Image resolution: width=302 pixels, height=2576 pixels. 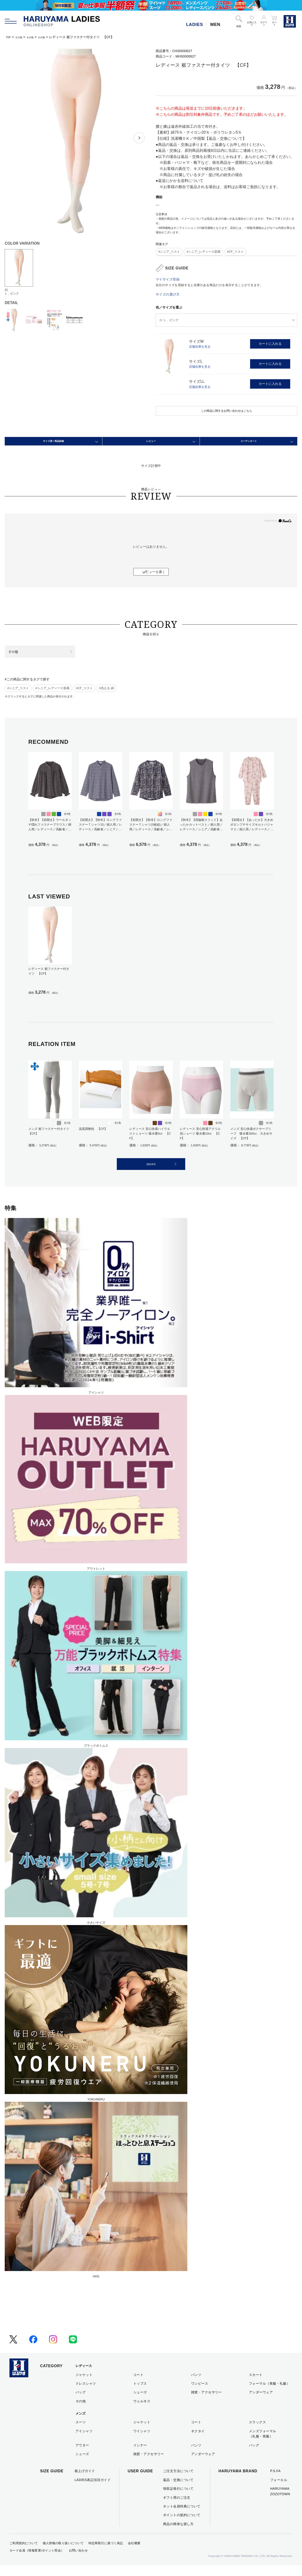 What do you see at coordinates (141, 2411) in the screenshot?
I see `ウェルネス` at bounding box center [141, 2411].